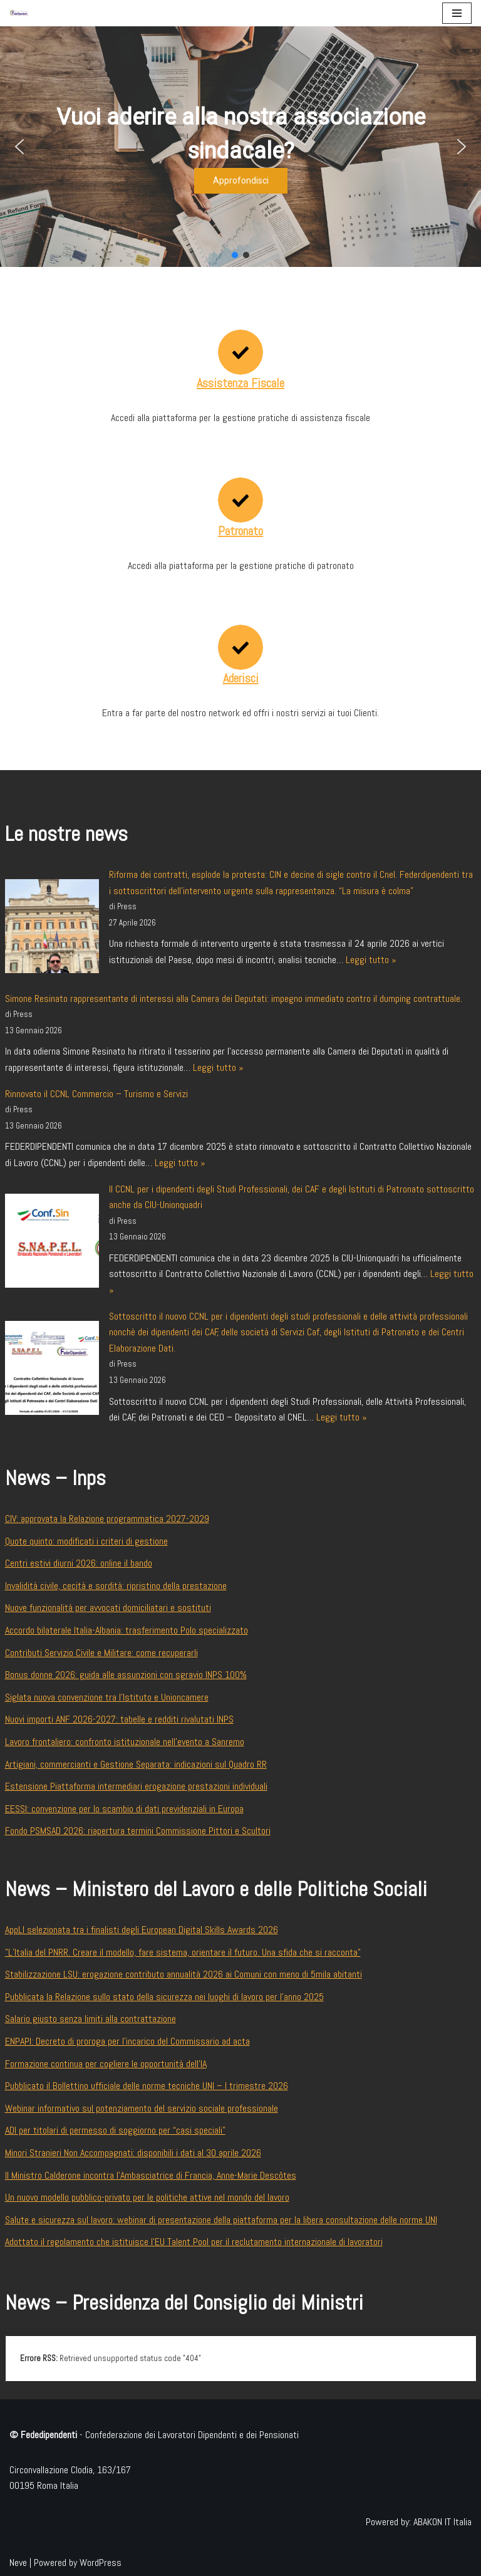  I want to click on CIV: approvata la Relazione programmatica 2027-2029, so click(107, 1518).